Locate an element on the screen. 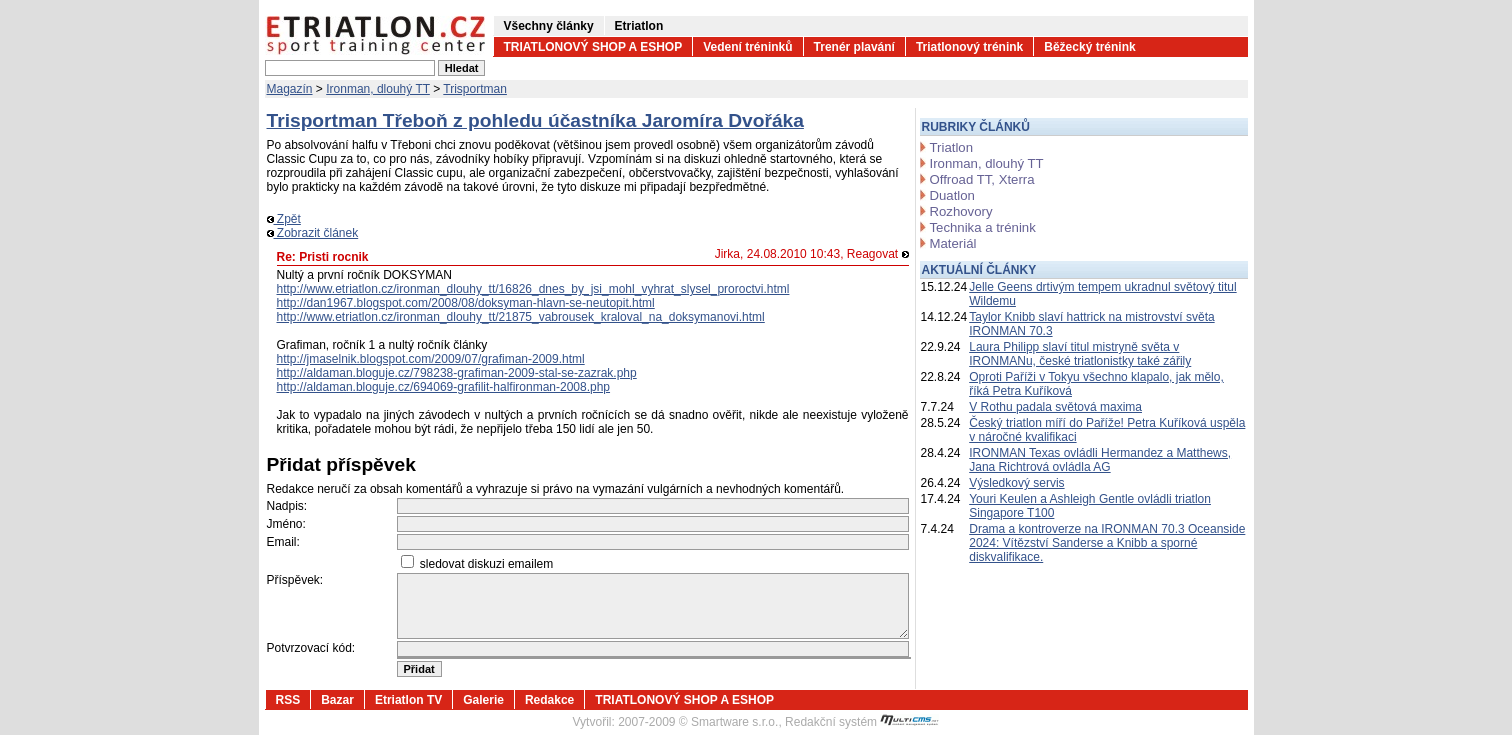 Image resolution: width=1512 pixels, height=735 pixels. Trisportman is located at coordinates (475, 89).